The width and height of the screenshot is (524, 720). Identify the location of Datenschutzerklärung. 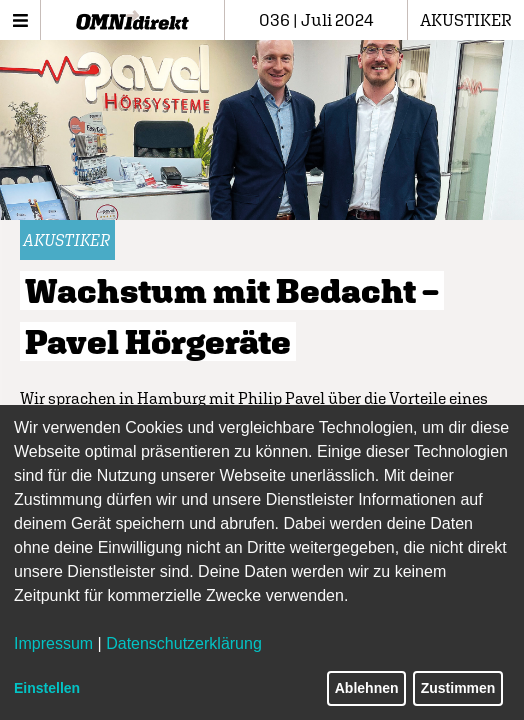
(184, 643).